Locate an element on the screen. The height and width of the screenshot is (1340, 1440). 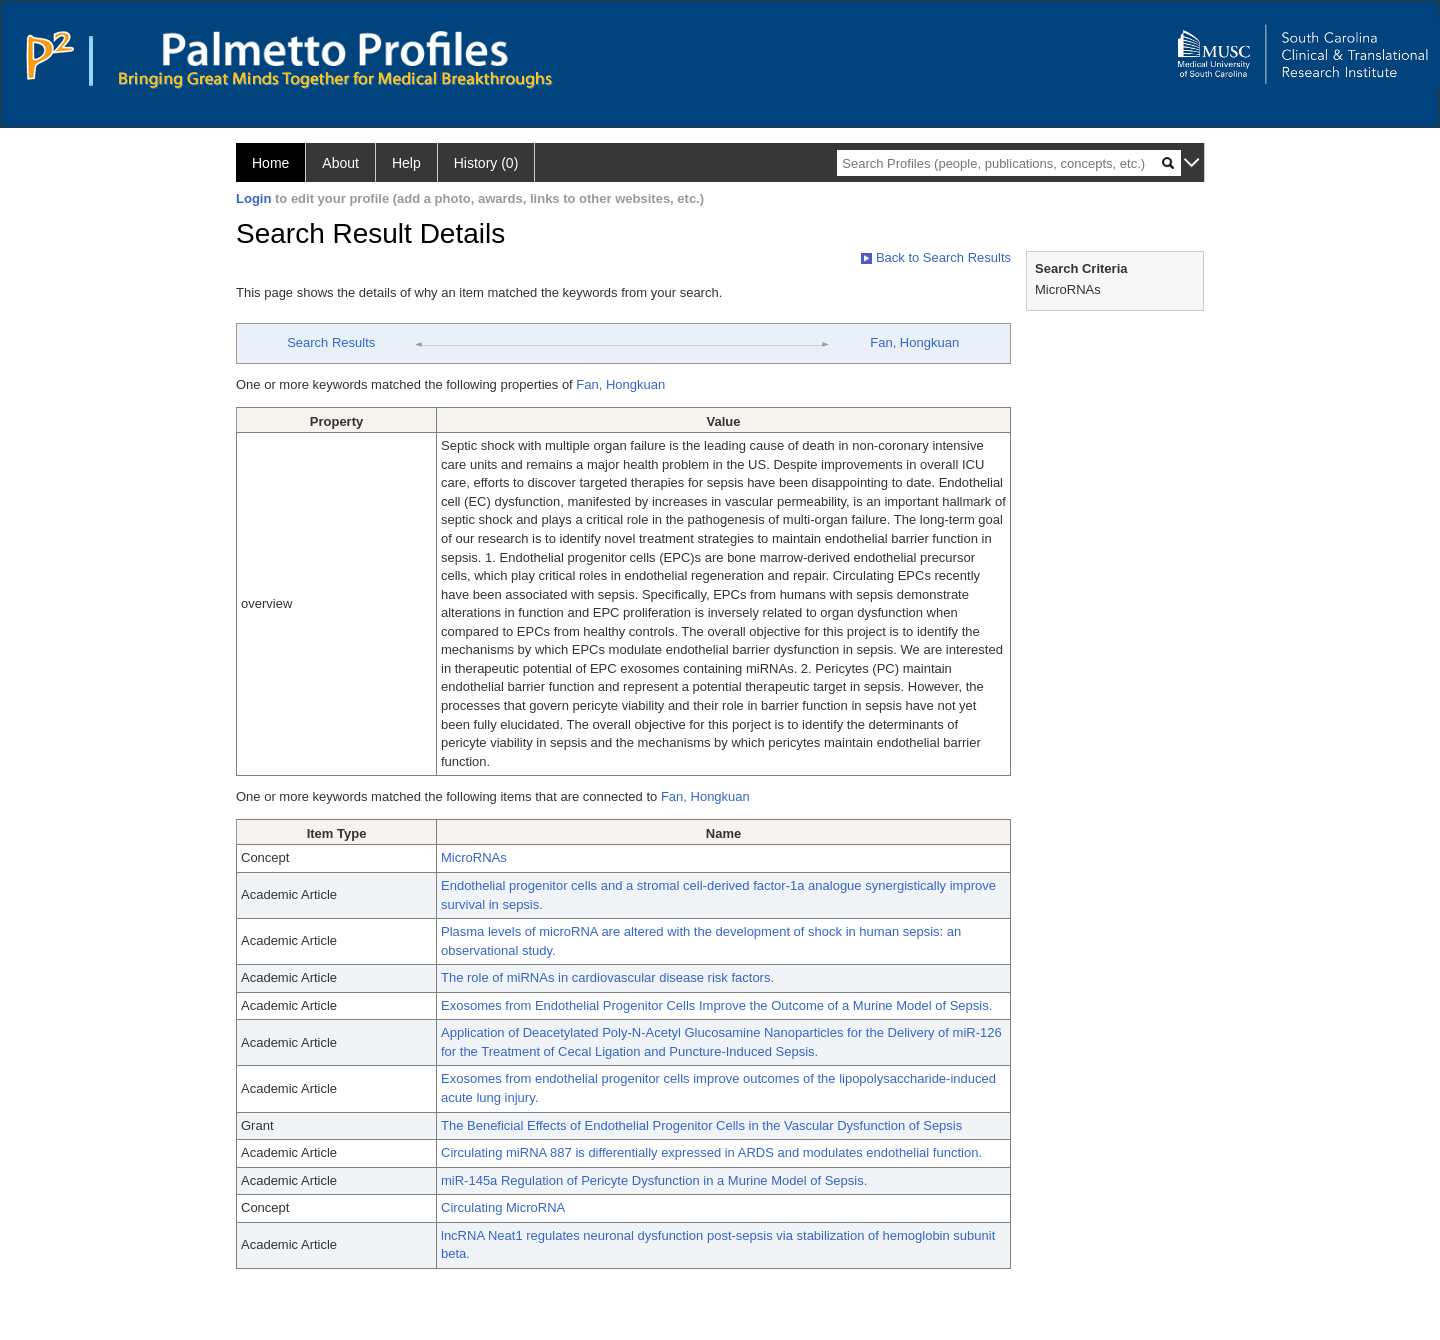
Login is located at coordinates (253, 198).